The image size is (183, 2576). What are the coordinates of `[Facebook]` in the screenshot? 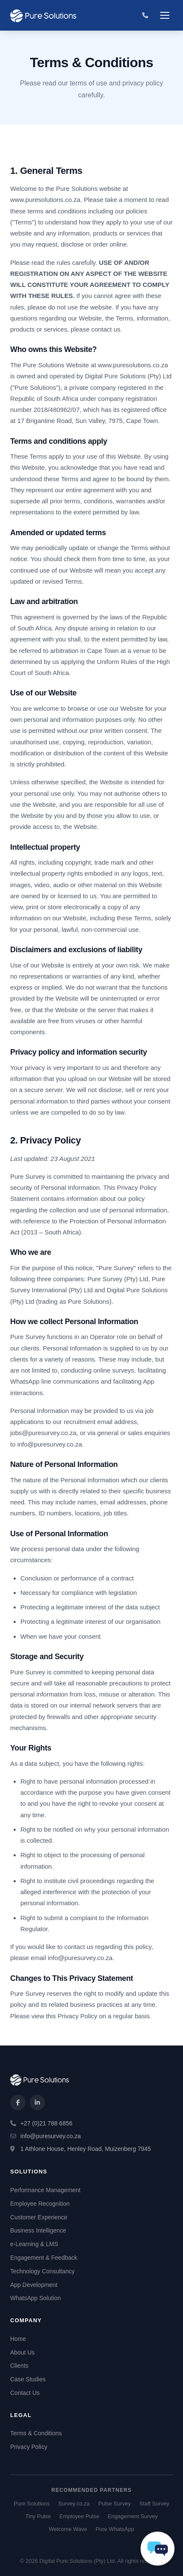 It's located at (17, 2102).